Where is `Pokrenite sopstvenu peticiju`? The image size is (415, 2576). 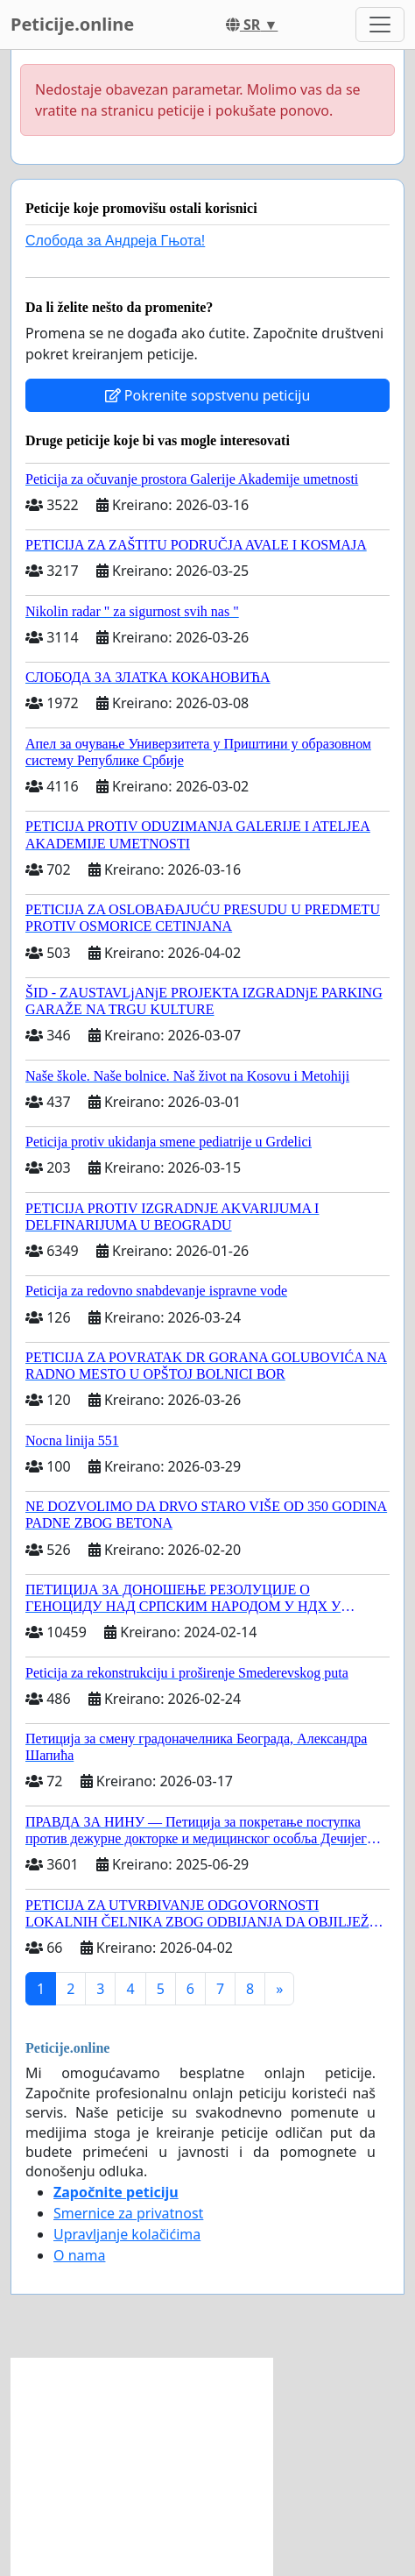
Pokrenite sopstvenu peticiju is located at coordinates (208, 395).